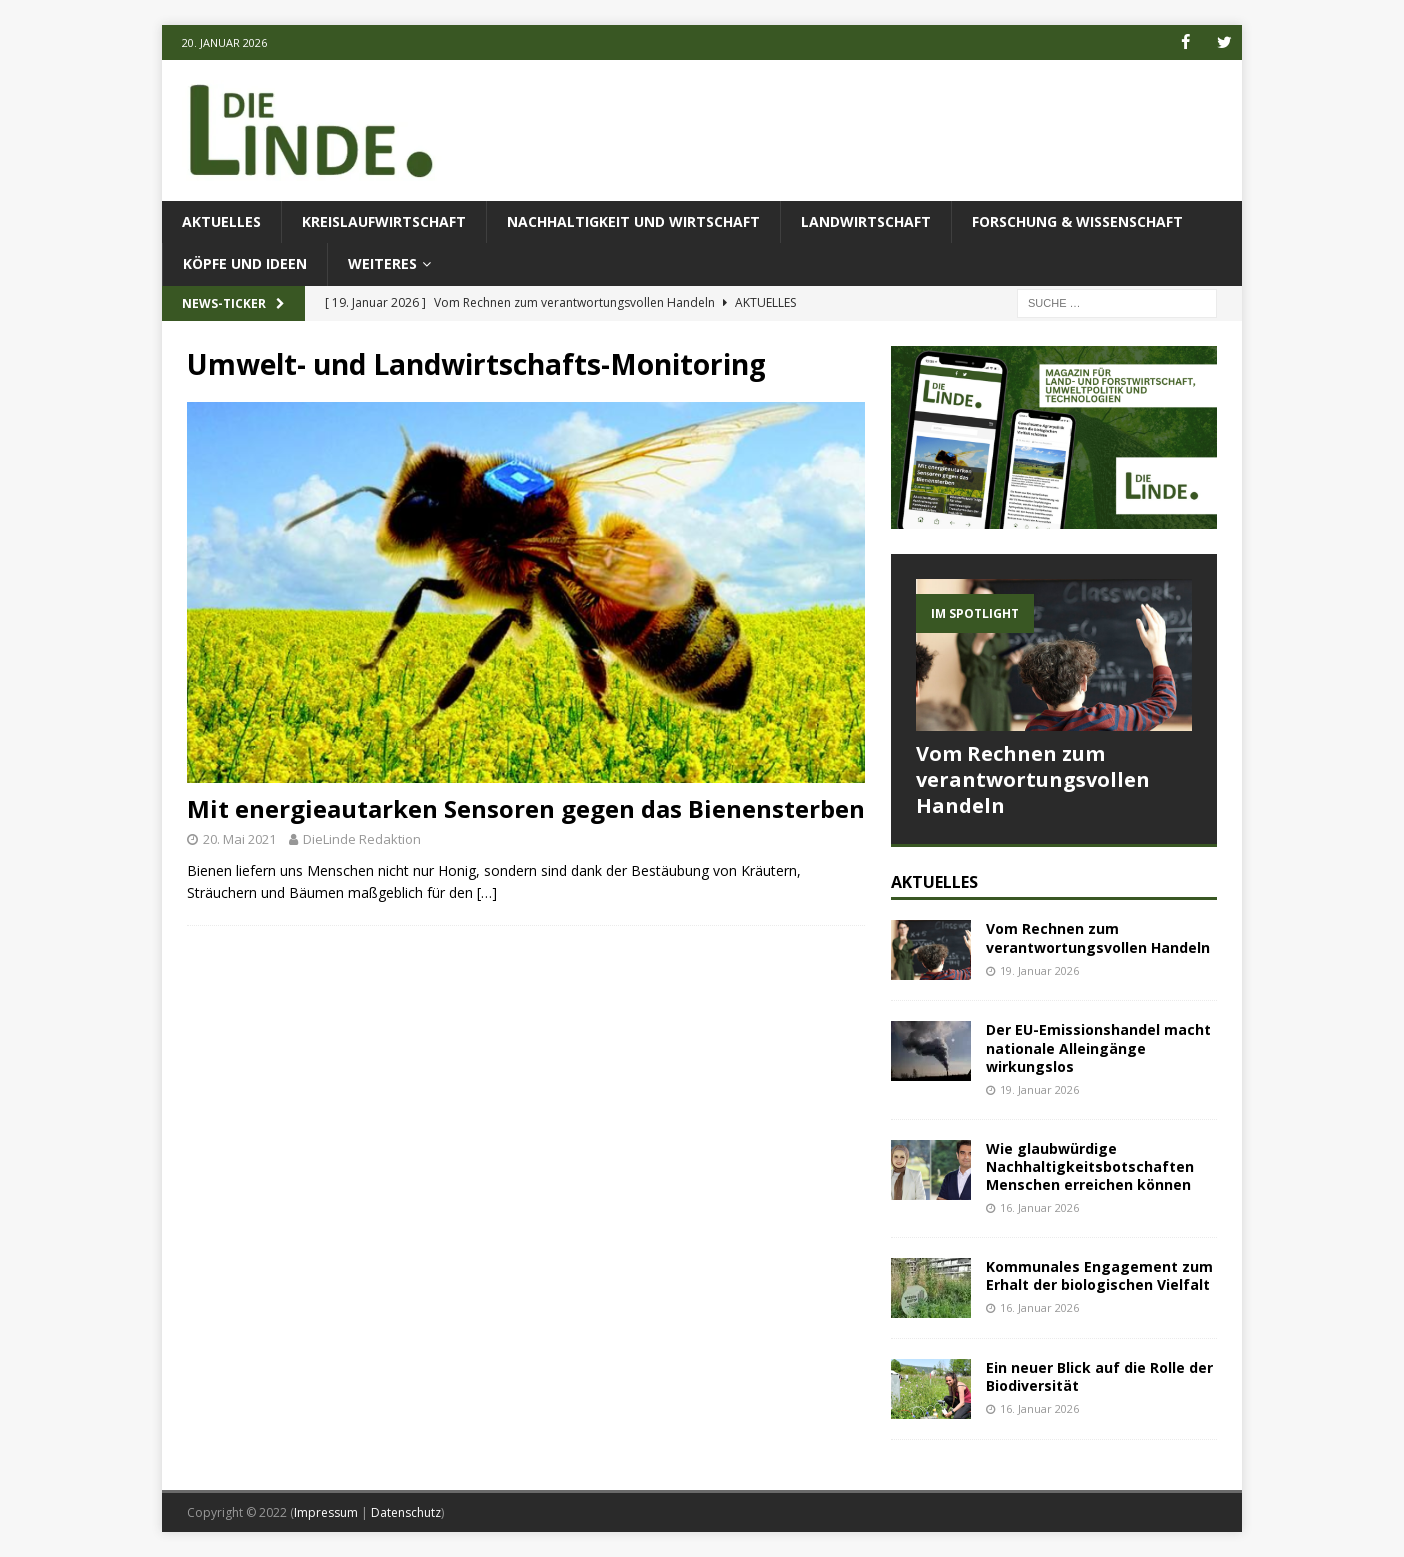 This screenshot has height=1557, width=1404. Describe the element at coordinates (526, 808) in the screenshot. I see `Mit energieautarken Sensoren gegen das Bienensterben` at that location.